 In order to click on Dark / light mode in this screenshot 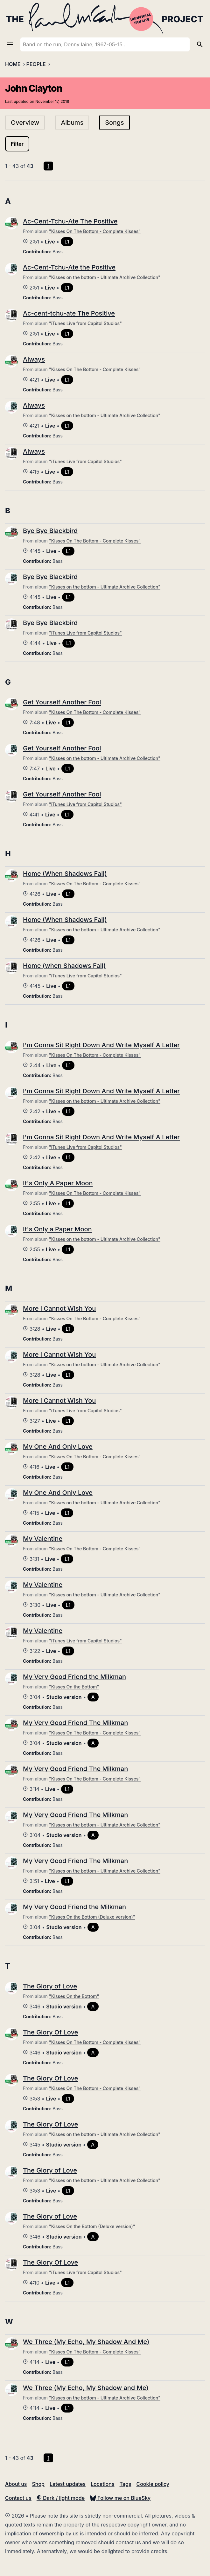, I will do `click(61, 2498)`.